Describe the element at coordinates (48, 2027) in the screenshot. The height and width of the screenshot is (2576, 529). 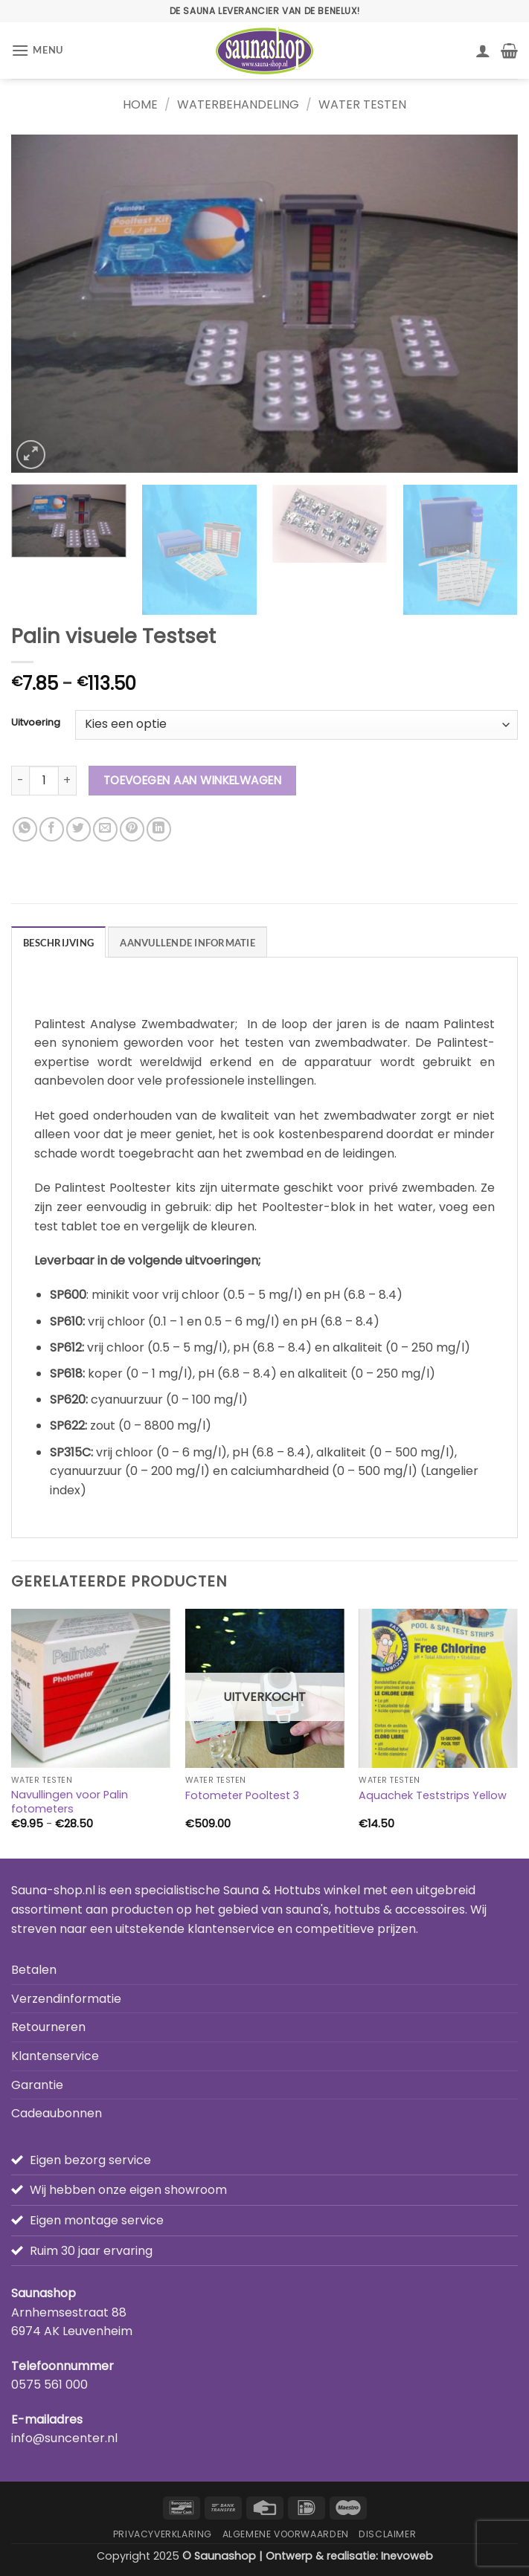
I see `Retourneren` at that location.